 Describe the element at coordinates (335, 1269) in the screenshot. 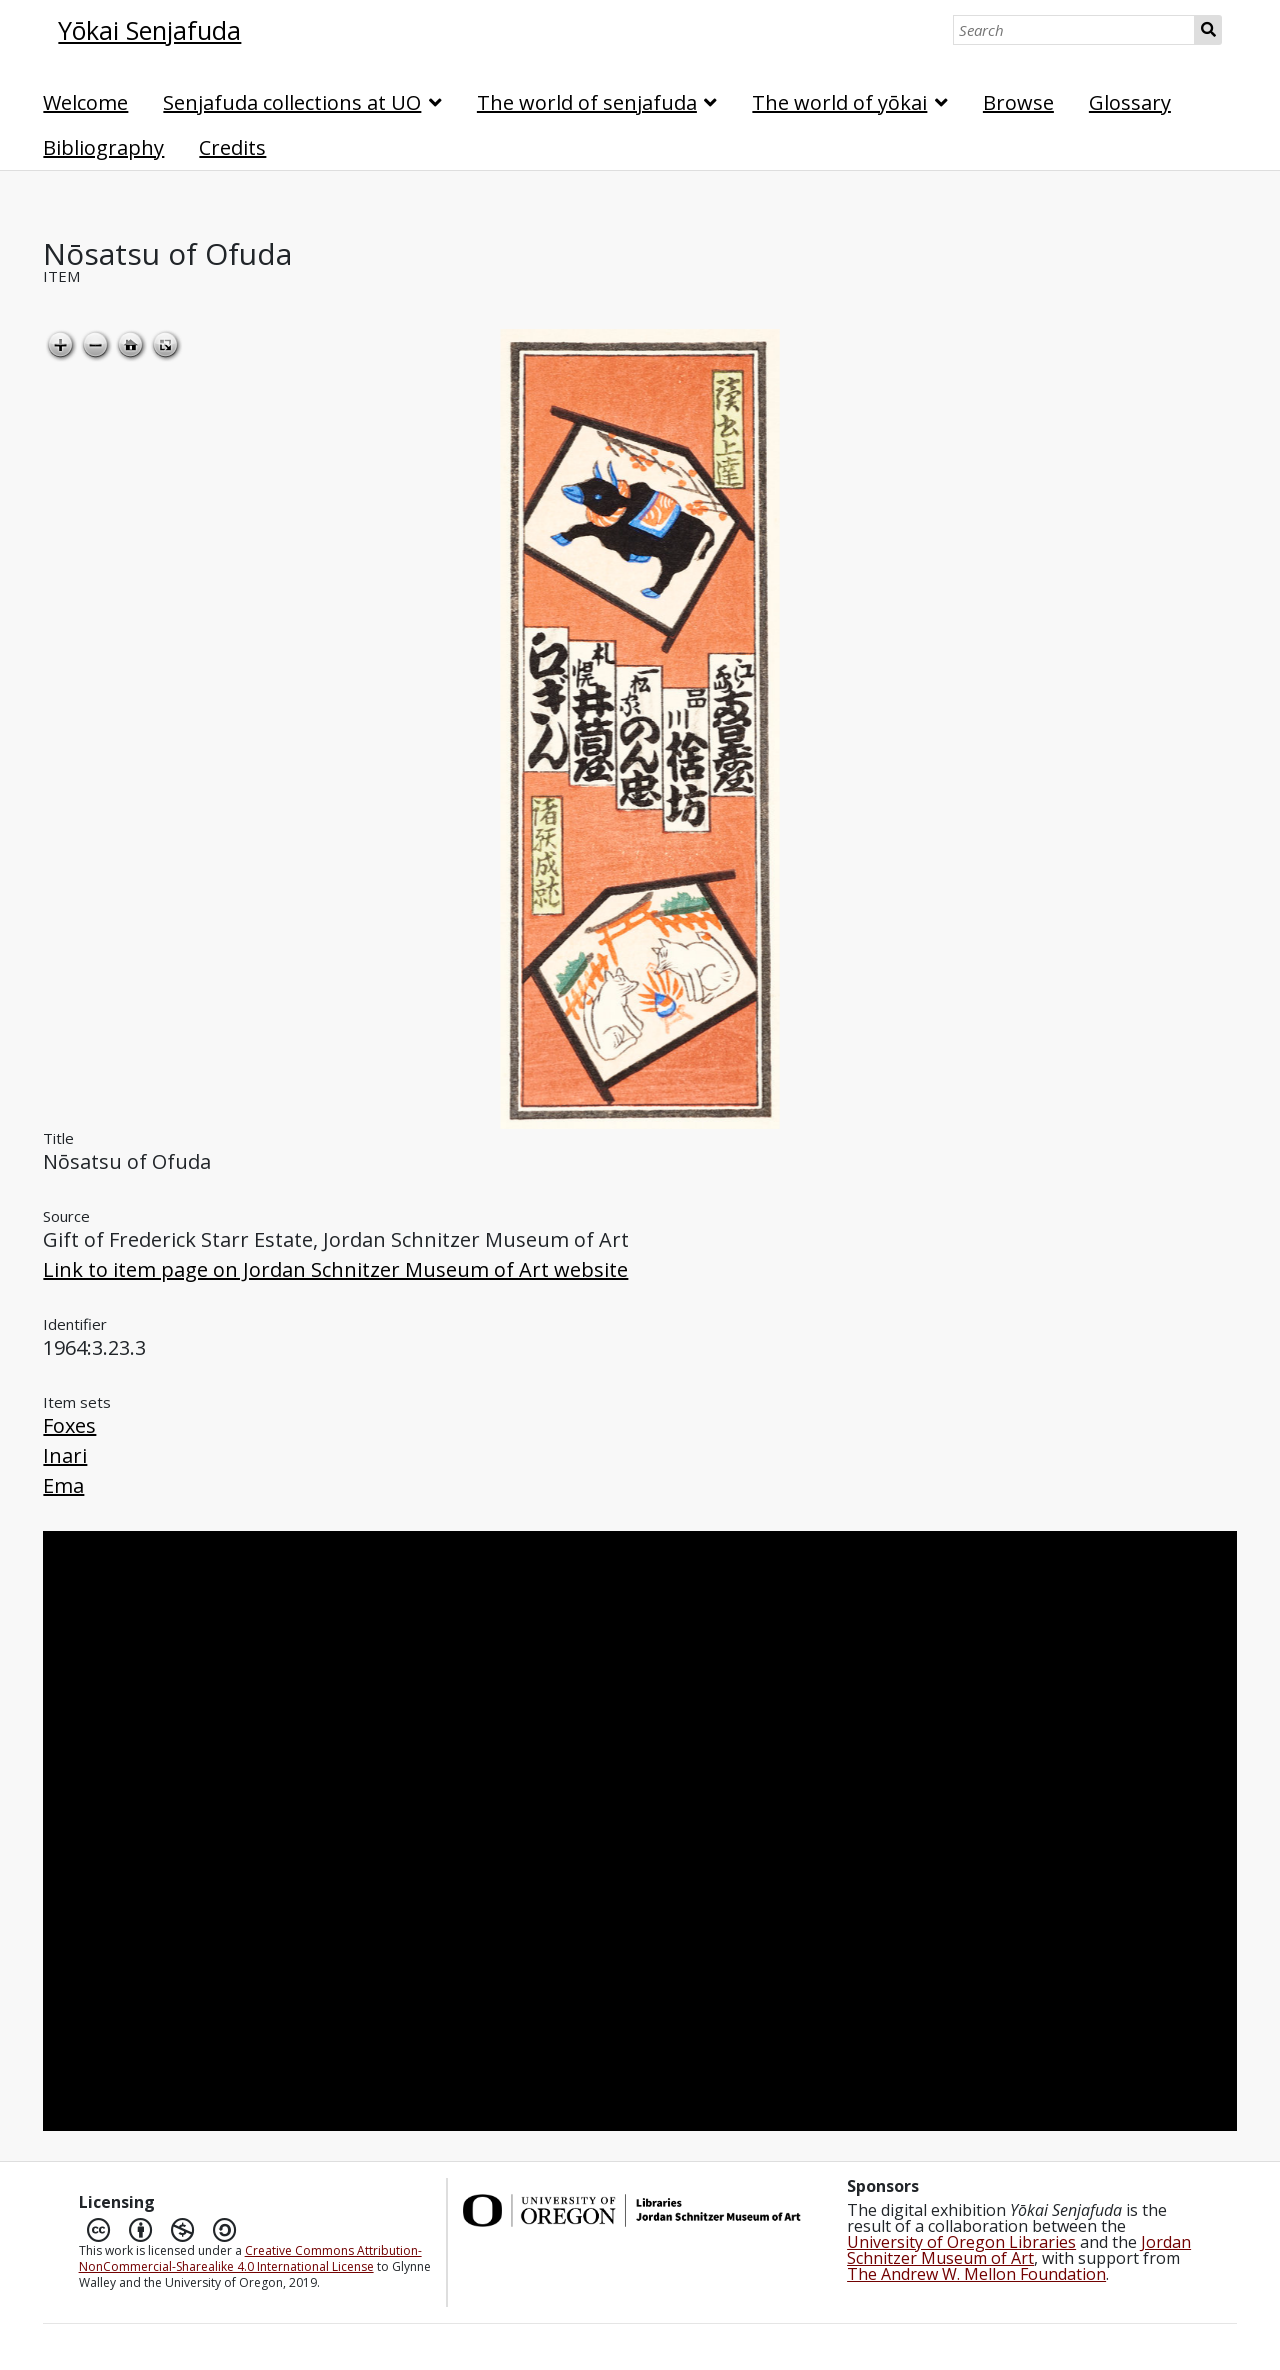

I see `Link to item page on Jordan Schnitzer Museum of Art website` at that location.